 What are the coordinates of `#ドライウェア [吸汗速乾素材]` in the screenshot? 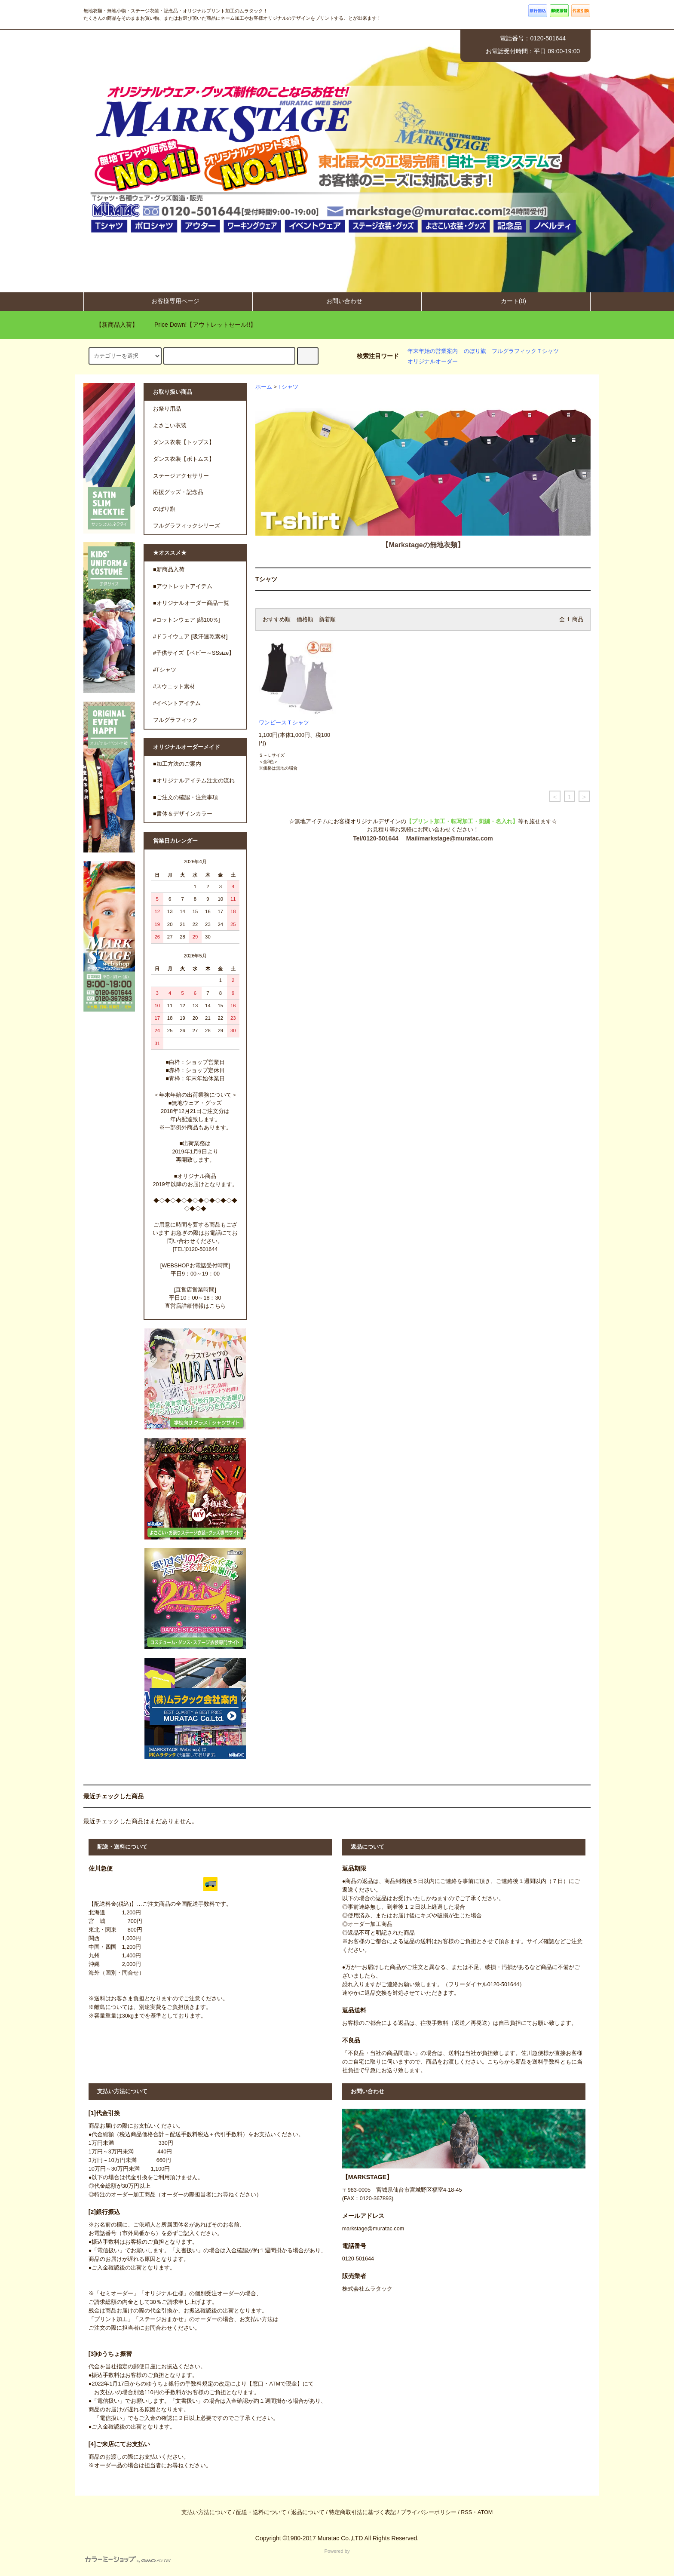 It's located at (190, 637).